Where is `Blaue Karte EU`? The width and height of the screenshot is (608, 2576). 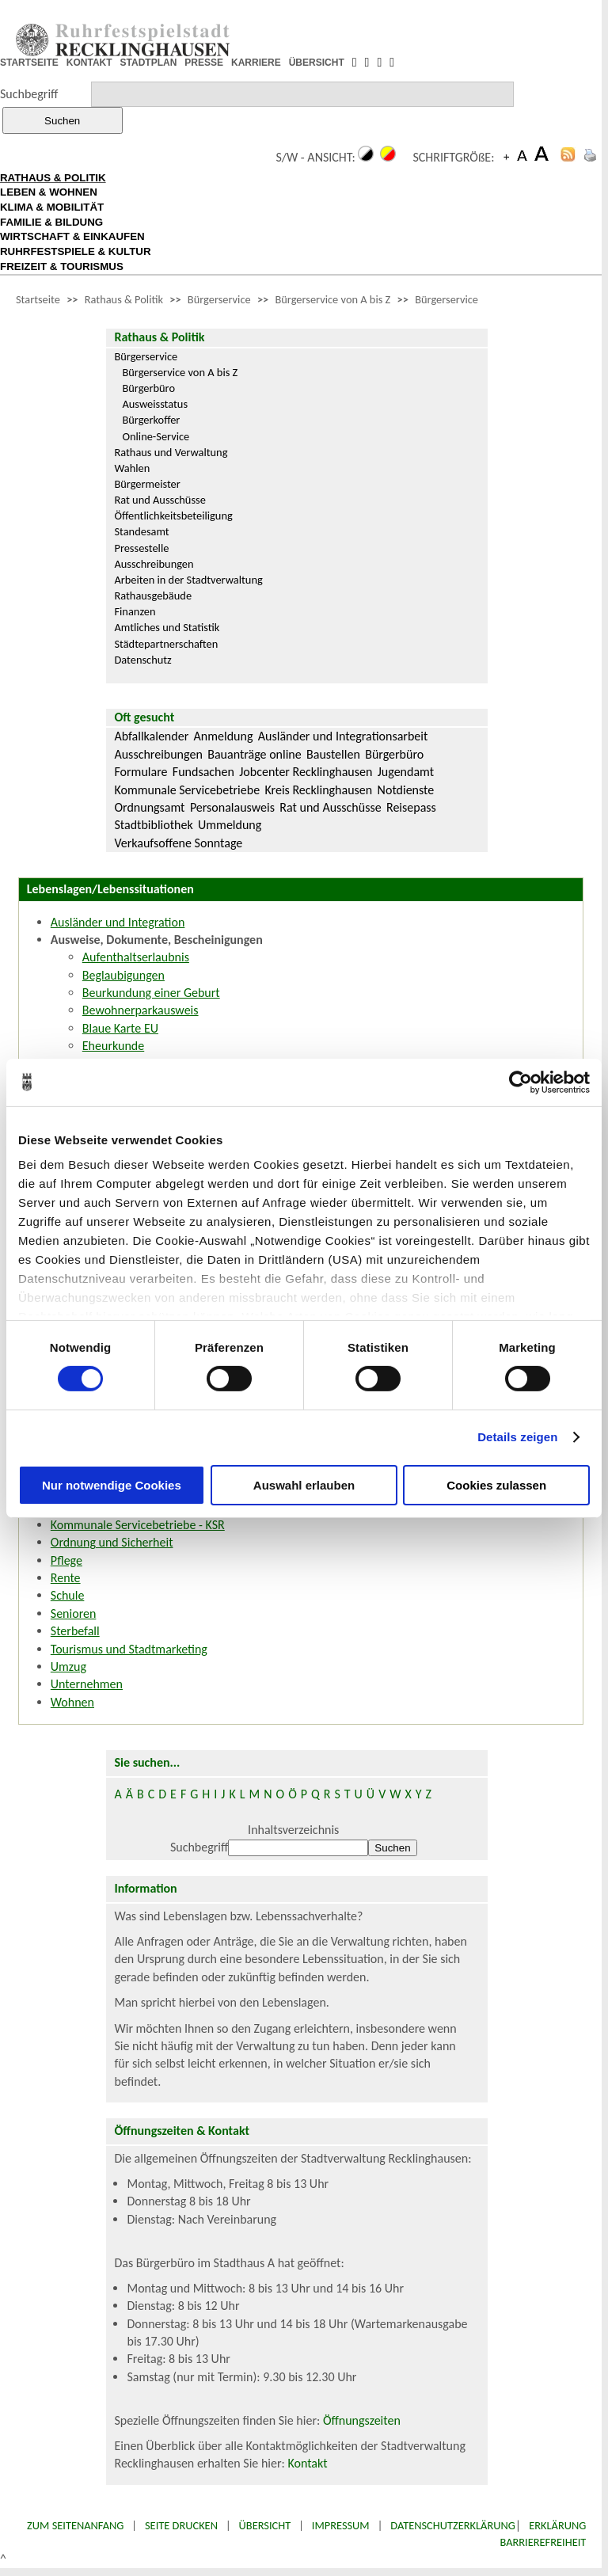 Blaue Karte EU is located at coordinates (120, 1028).